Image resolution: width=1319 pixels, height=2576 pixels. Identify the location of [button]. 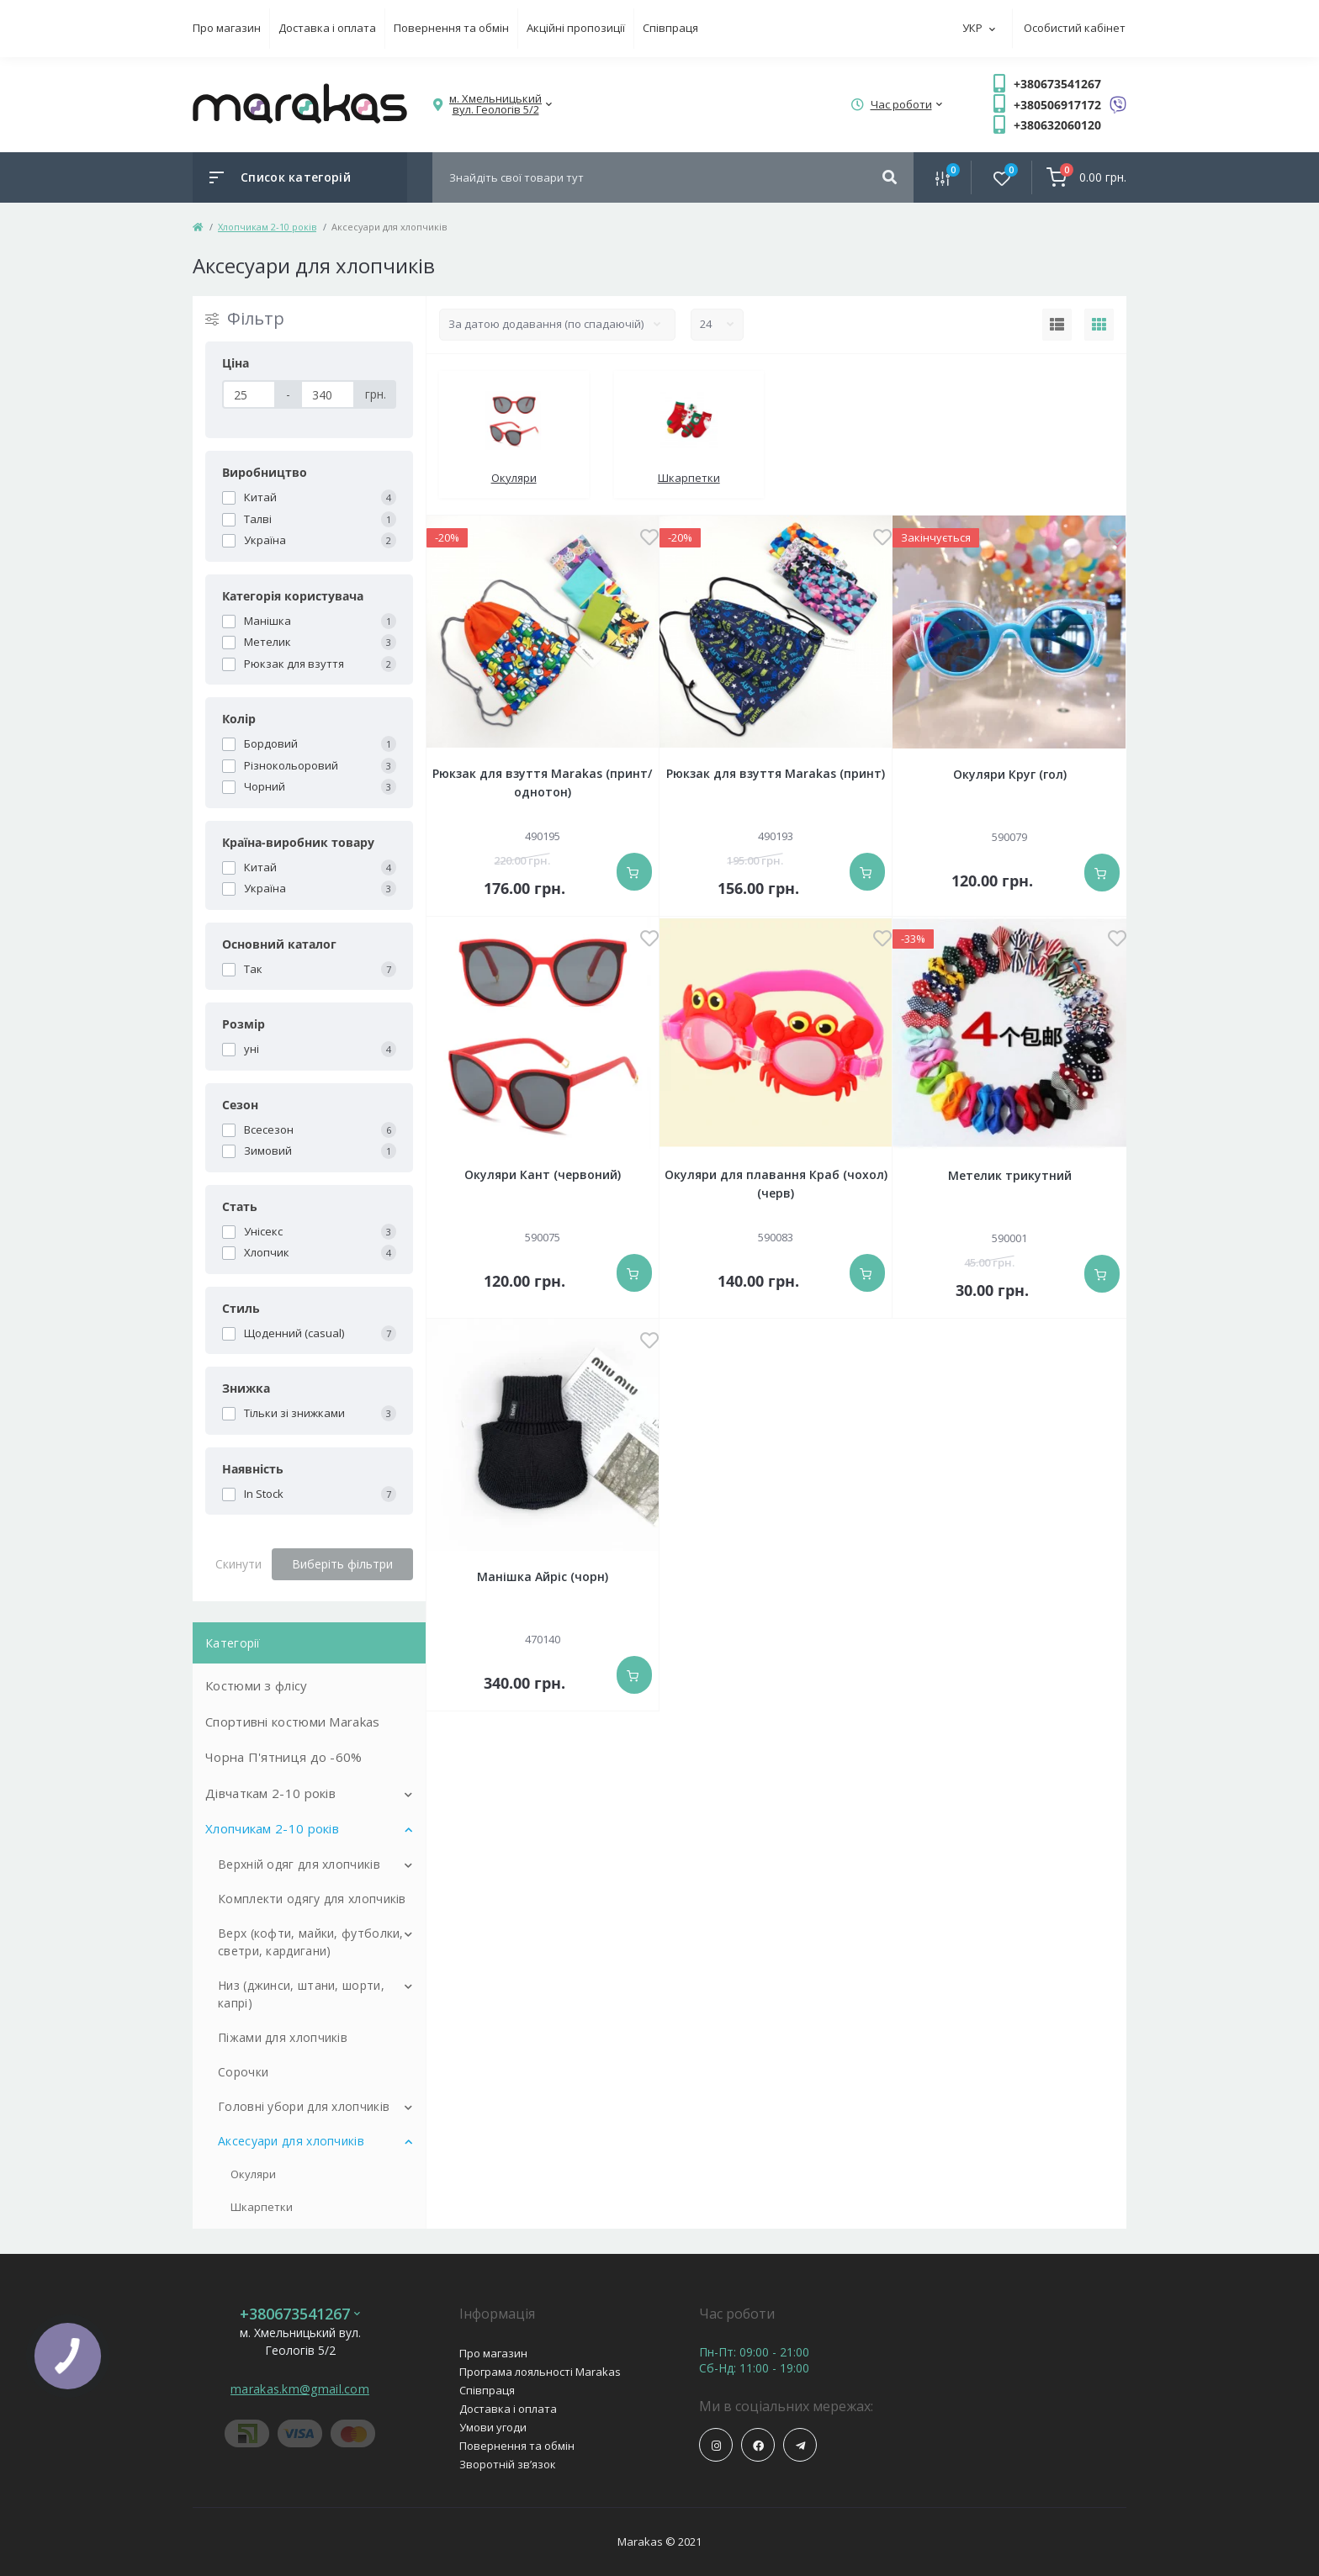
(495, 104).